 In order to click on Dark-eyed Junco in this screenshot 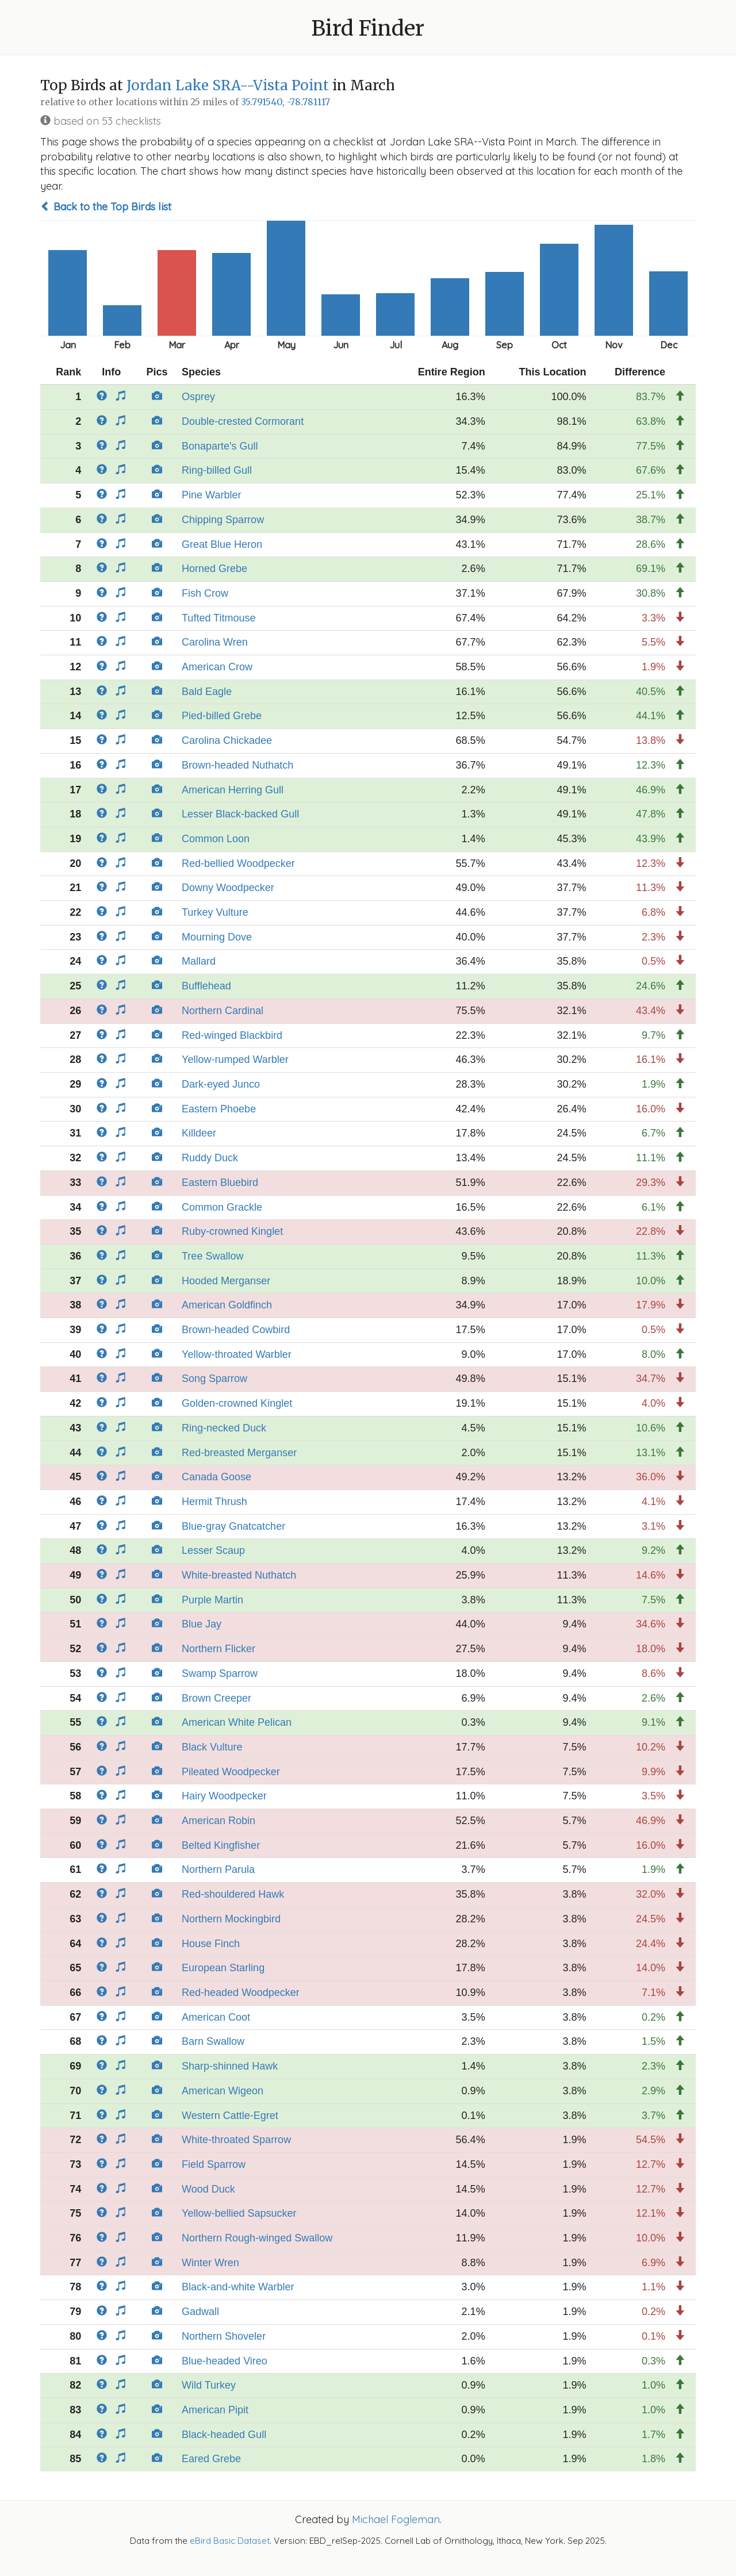, I will do `click(221, 1084)`.